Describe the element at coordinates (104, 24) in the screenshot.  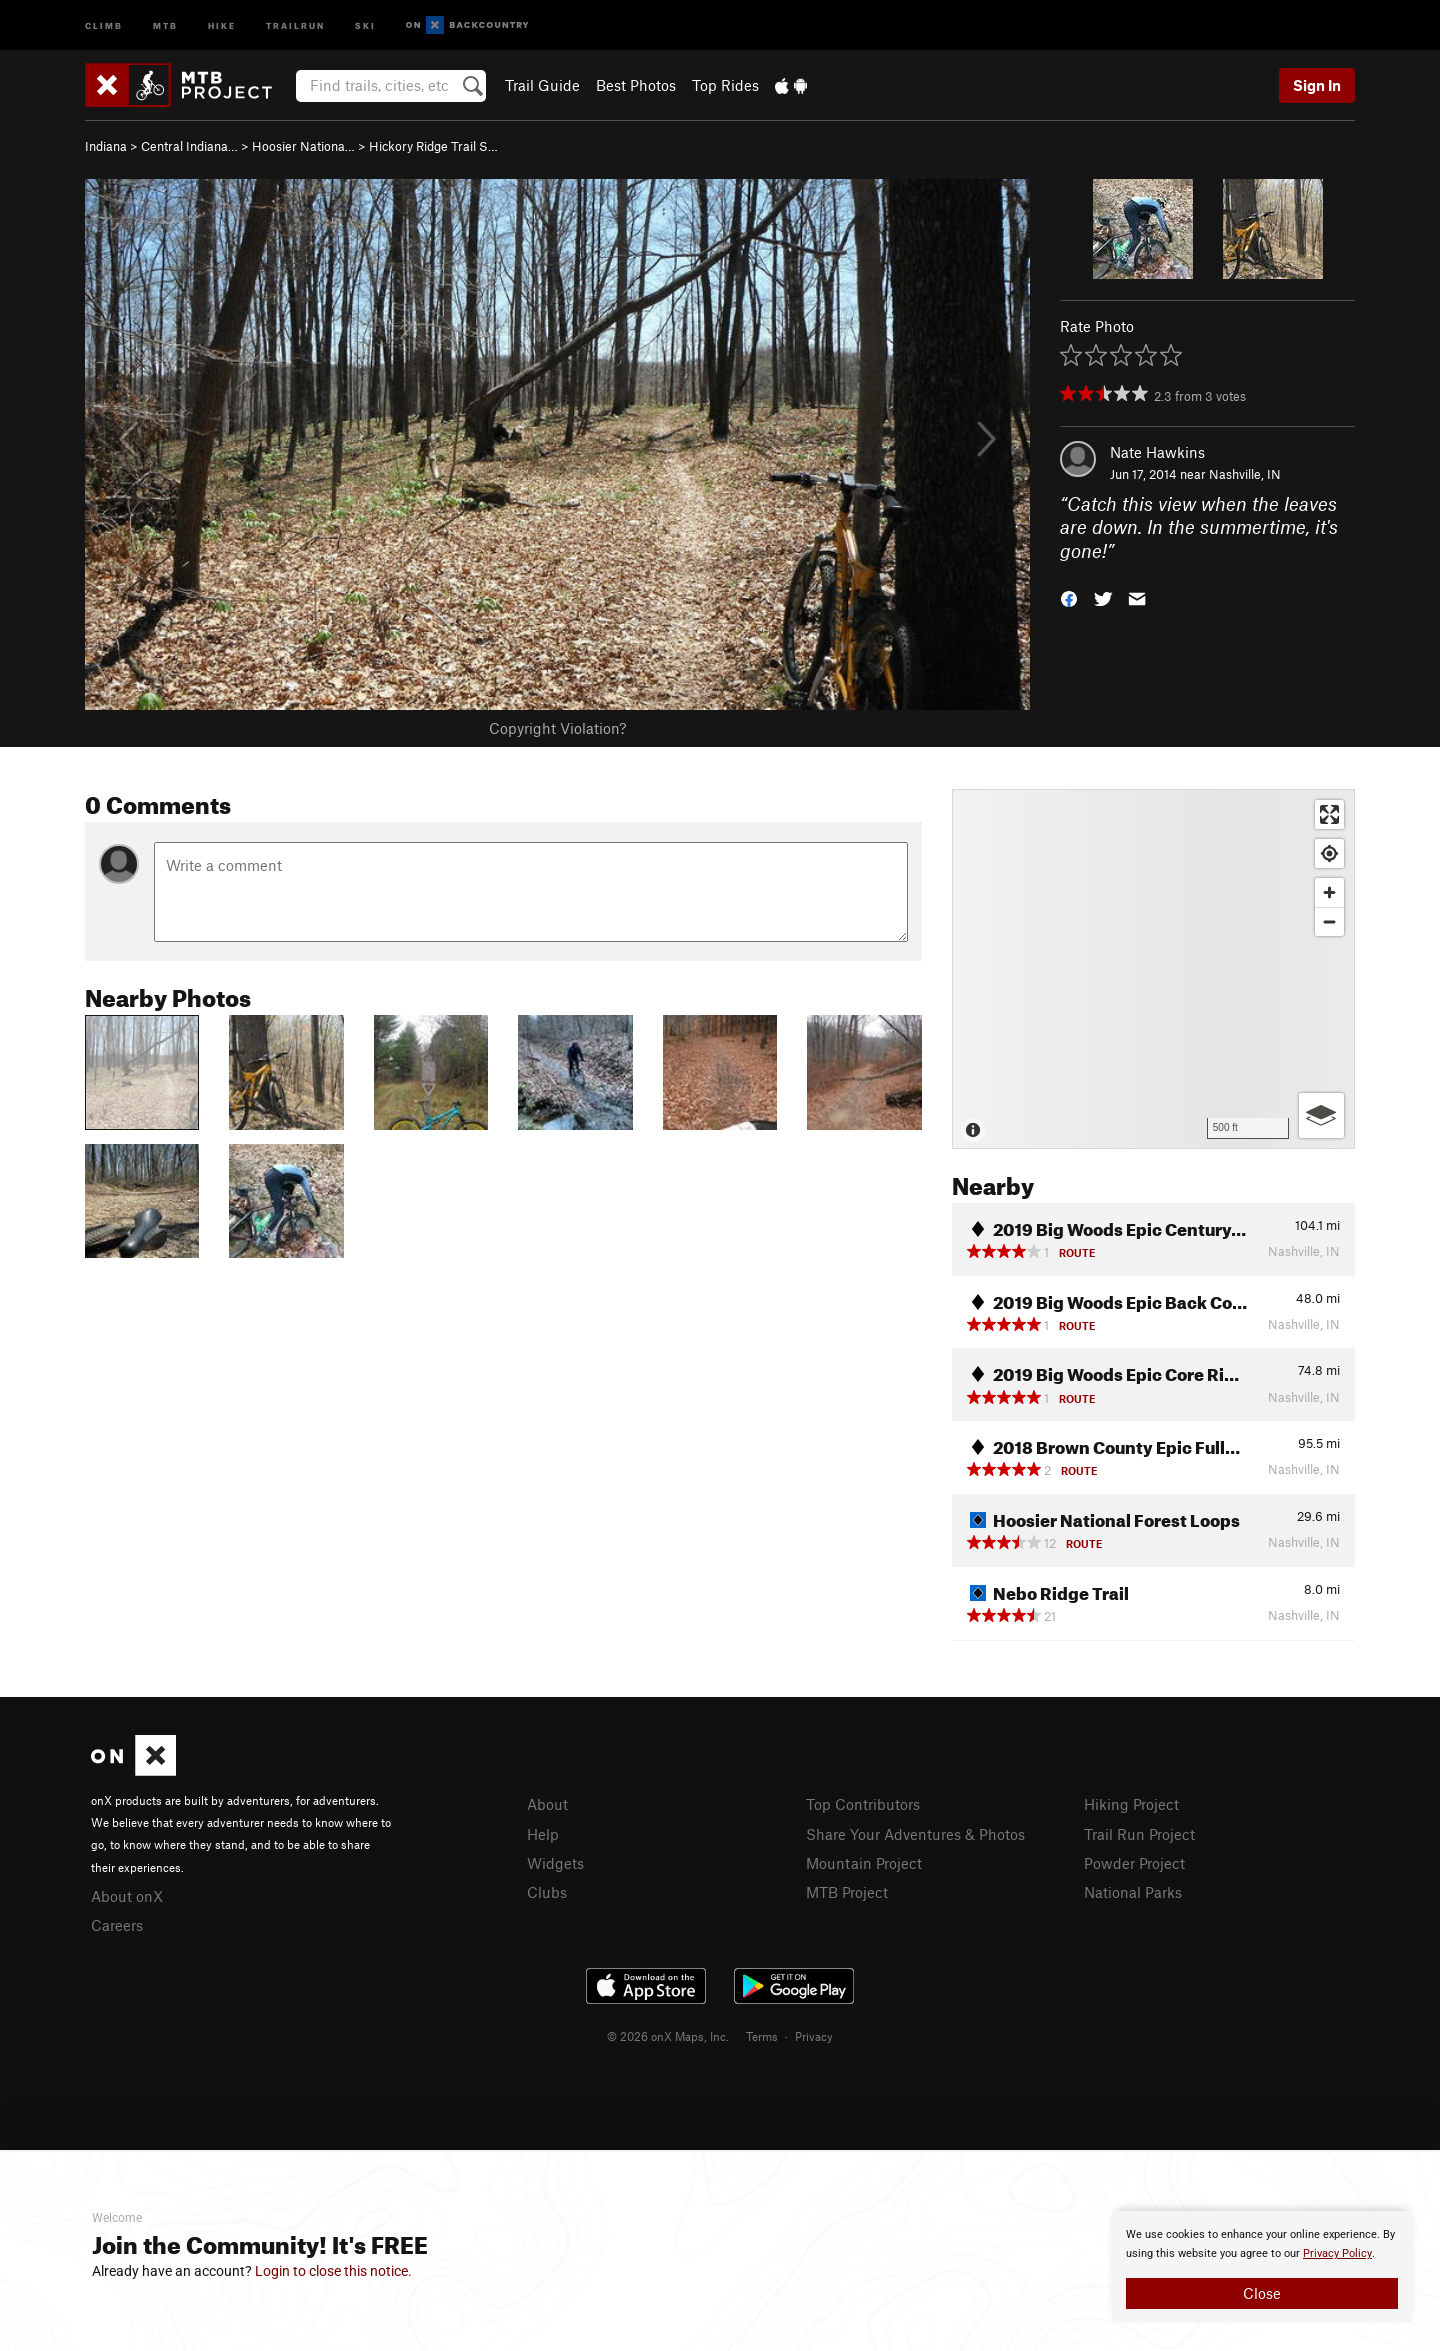
I see `Climb` at that location.